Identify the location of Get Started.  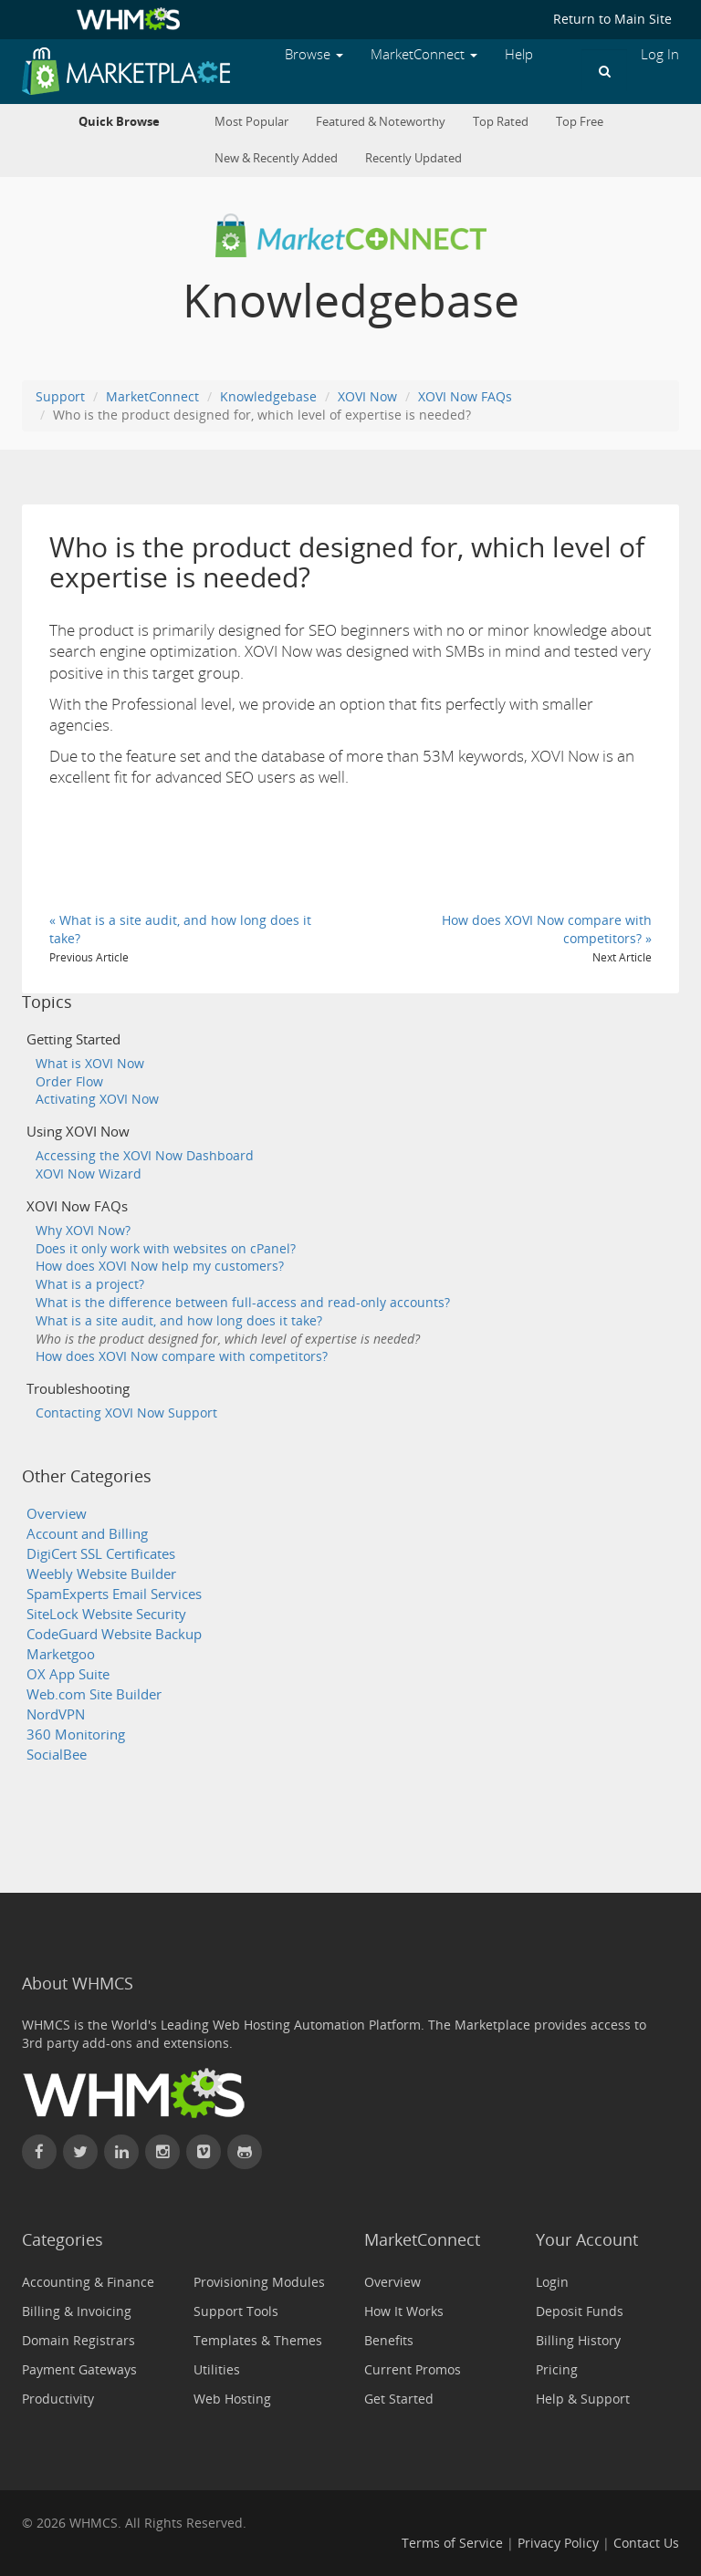
(399, 2398).